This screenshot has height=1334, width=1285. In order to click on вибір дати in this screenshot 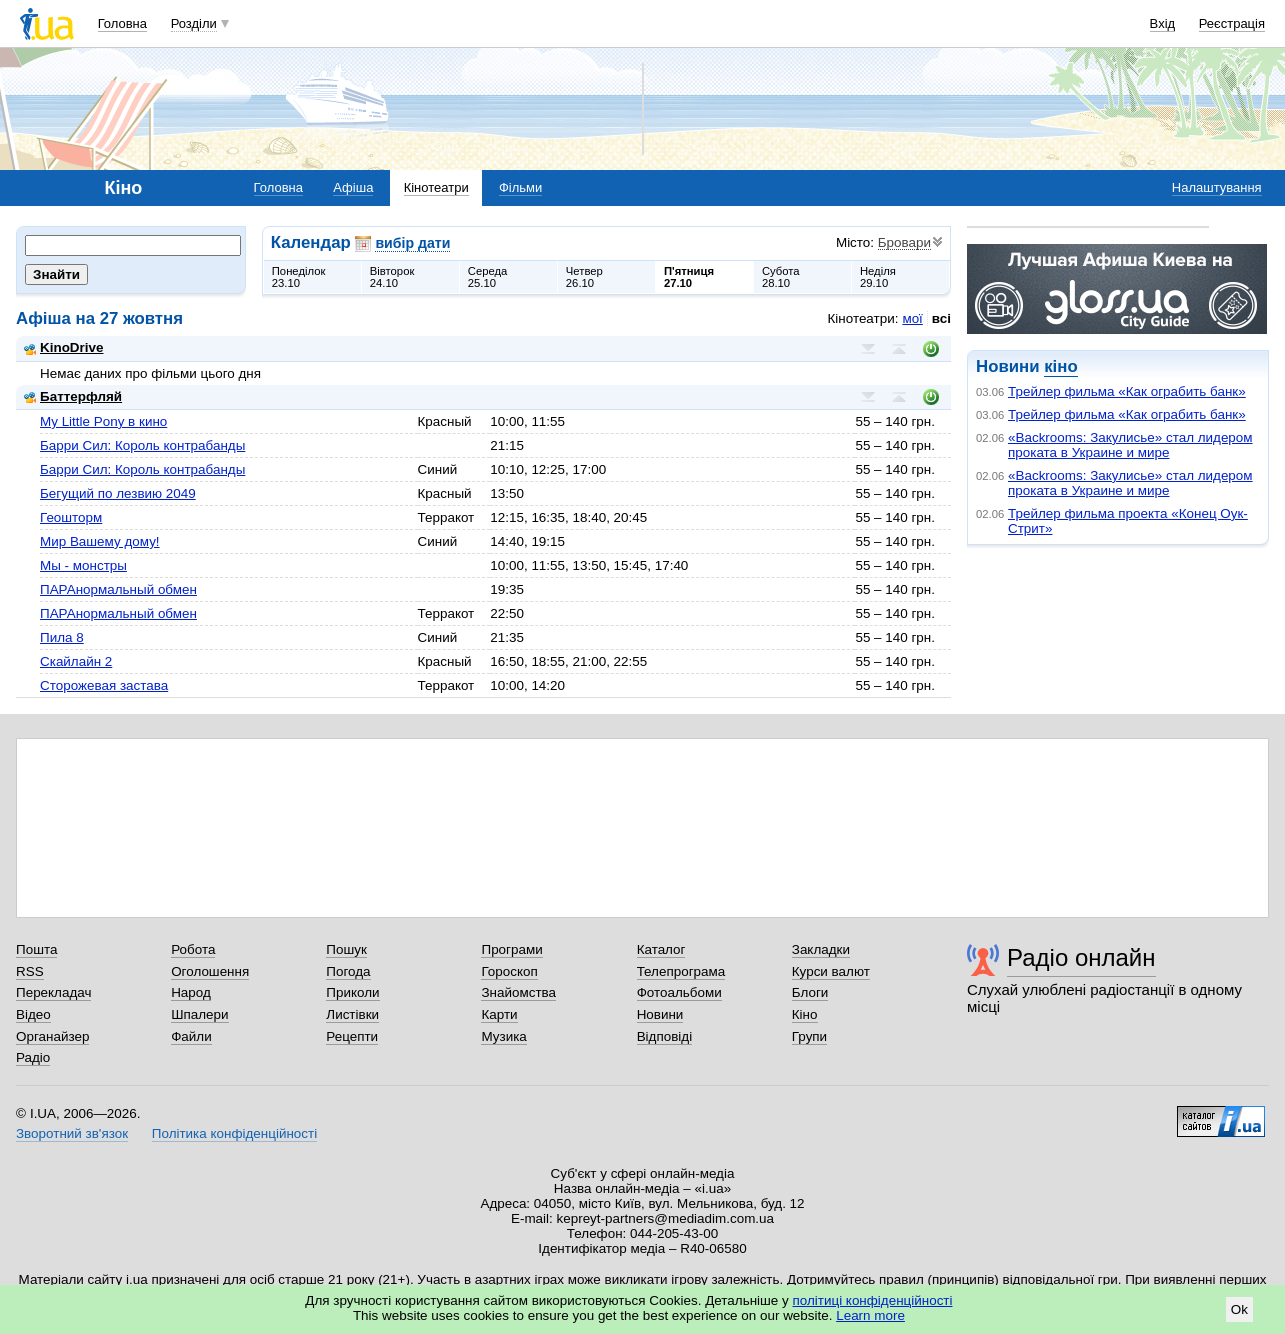, I will do `click(412, 243)`.